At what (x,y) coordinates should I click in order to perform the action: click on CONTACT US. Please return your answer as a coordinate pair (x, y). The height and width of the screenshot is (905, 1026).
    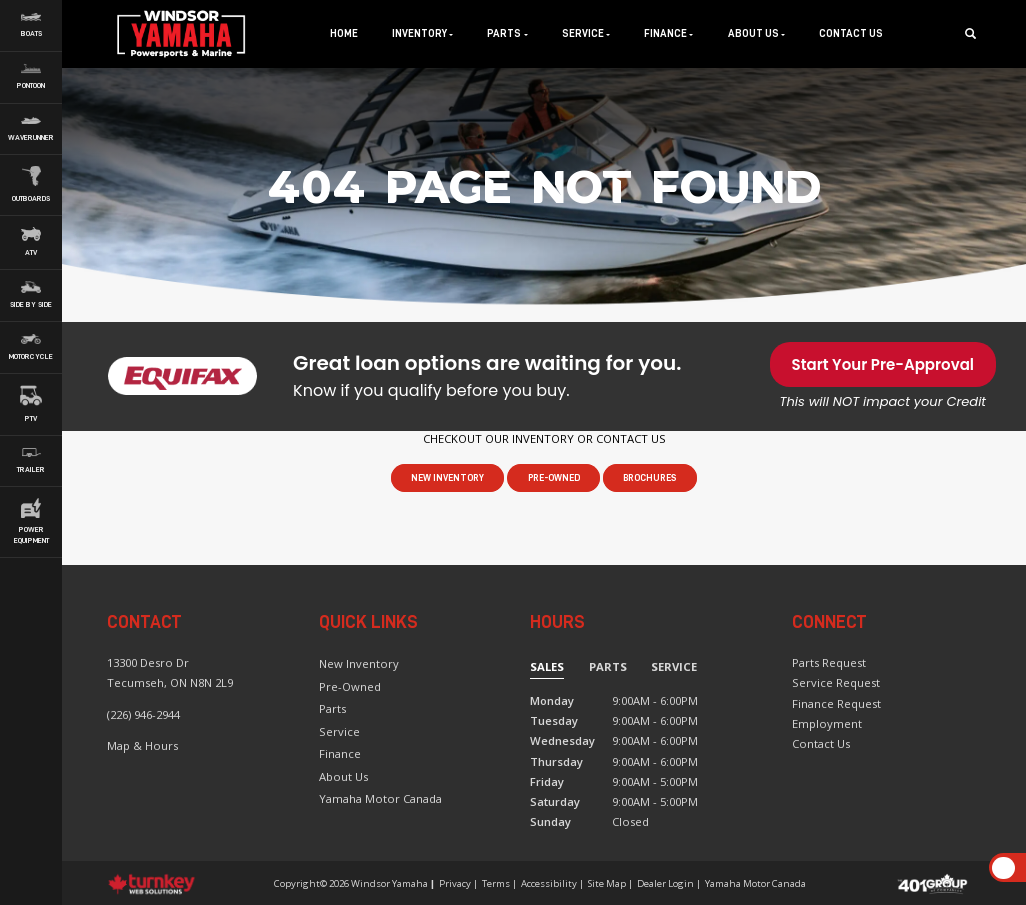
    Looking at the image, I should click on (631, 438).